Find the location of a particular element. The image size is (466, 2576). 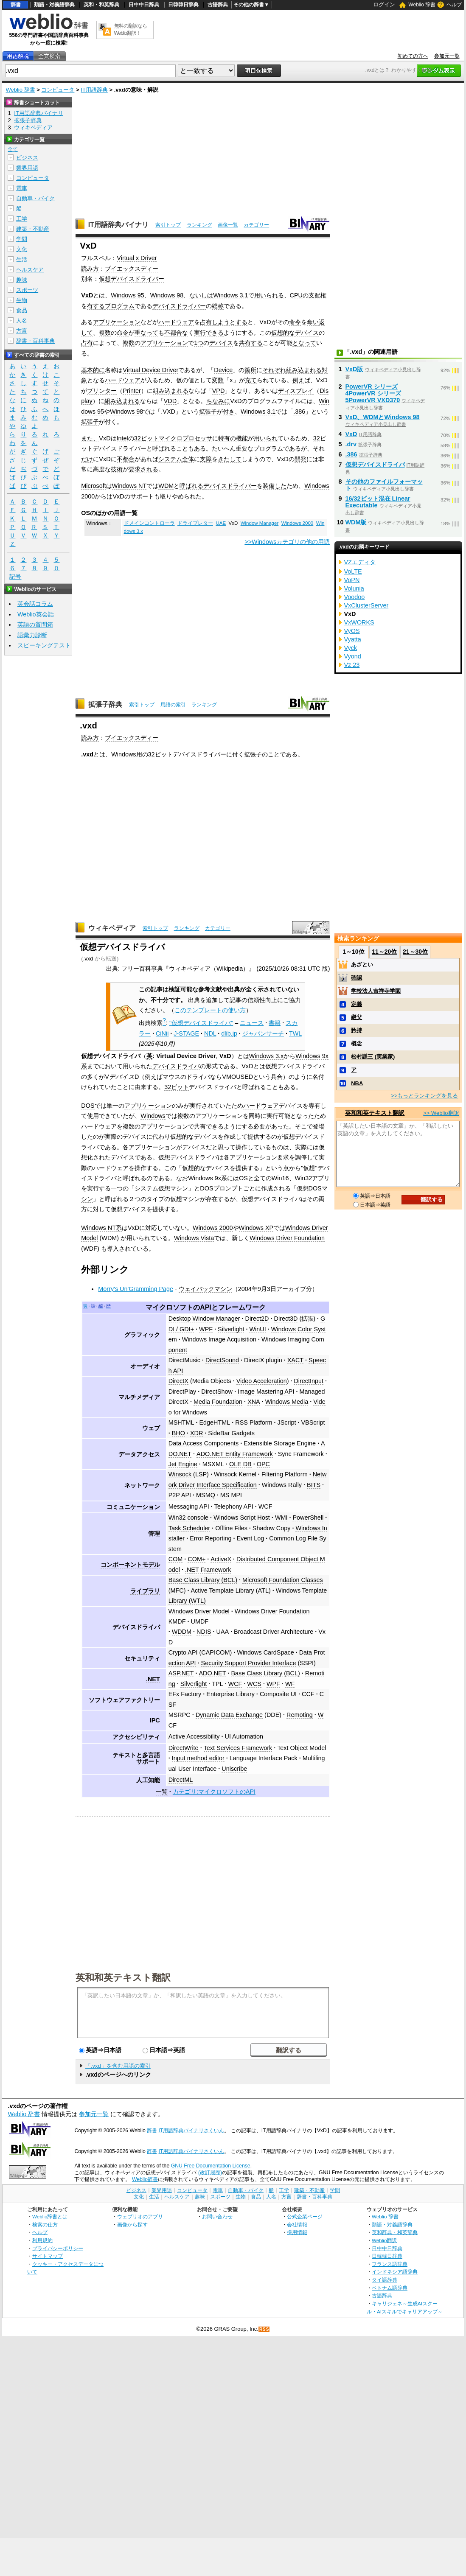

32 is located at coordinates (316, 438).